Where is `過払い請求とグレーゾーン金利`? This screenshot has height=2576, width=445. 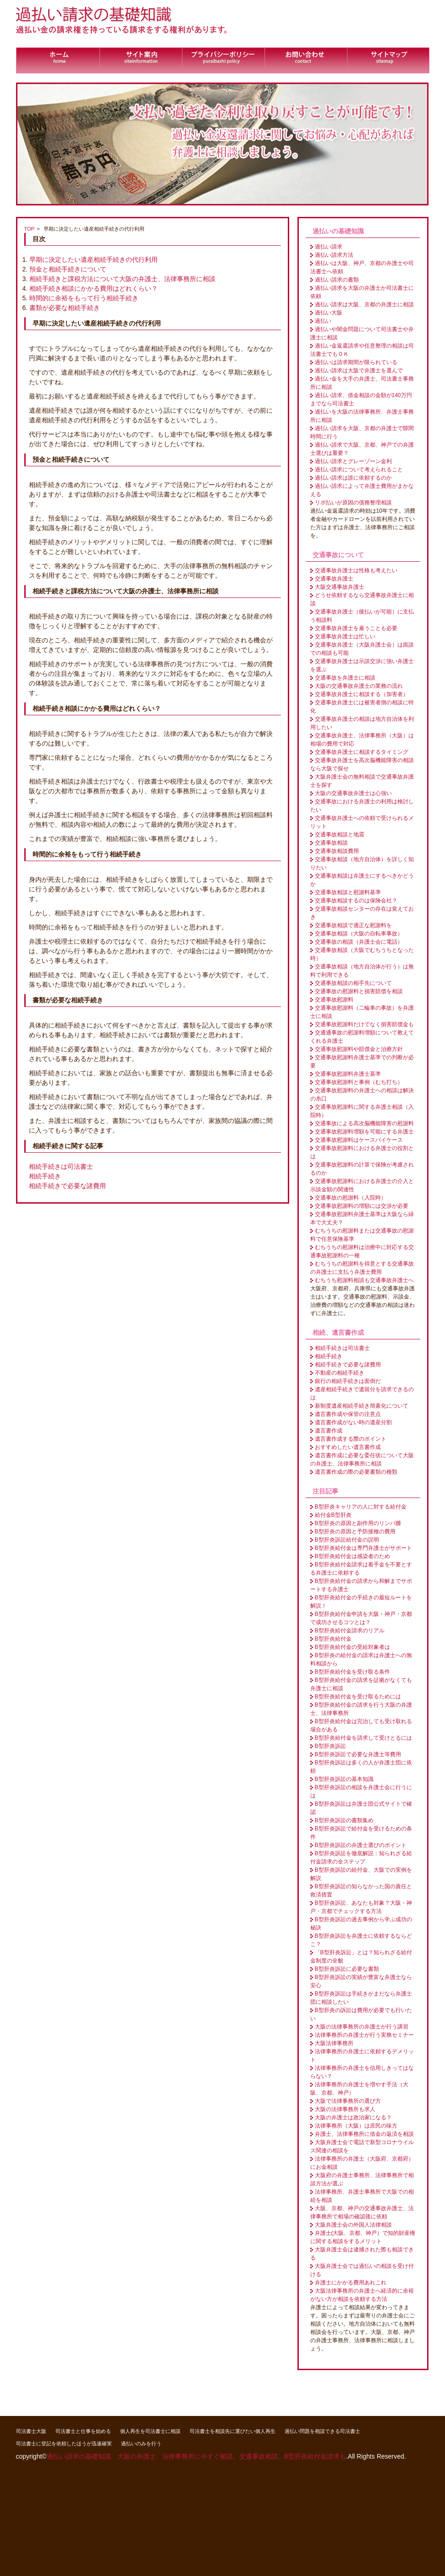
過払い請求とグレーゾーン金利 is located at coordinates (353, 461).